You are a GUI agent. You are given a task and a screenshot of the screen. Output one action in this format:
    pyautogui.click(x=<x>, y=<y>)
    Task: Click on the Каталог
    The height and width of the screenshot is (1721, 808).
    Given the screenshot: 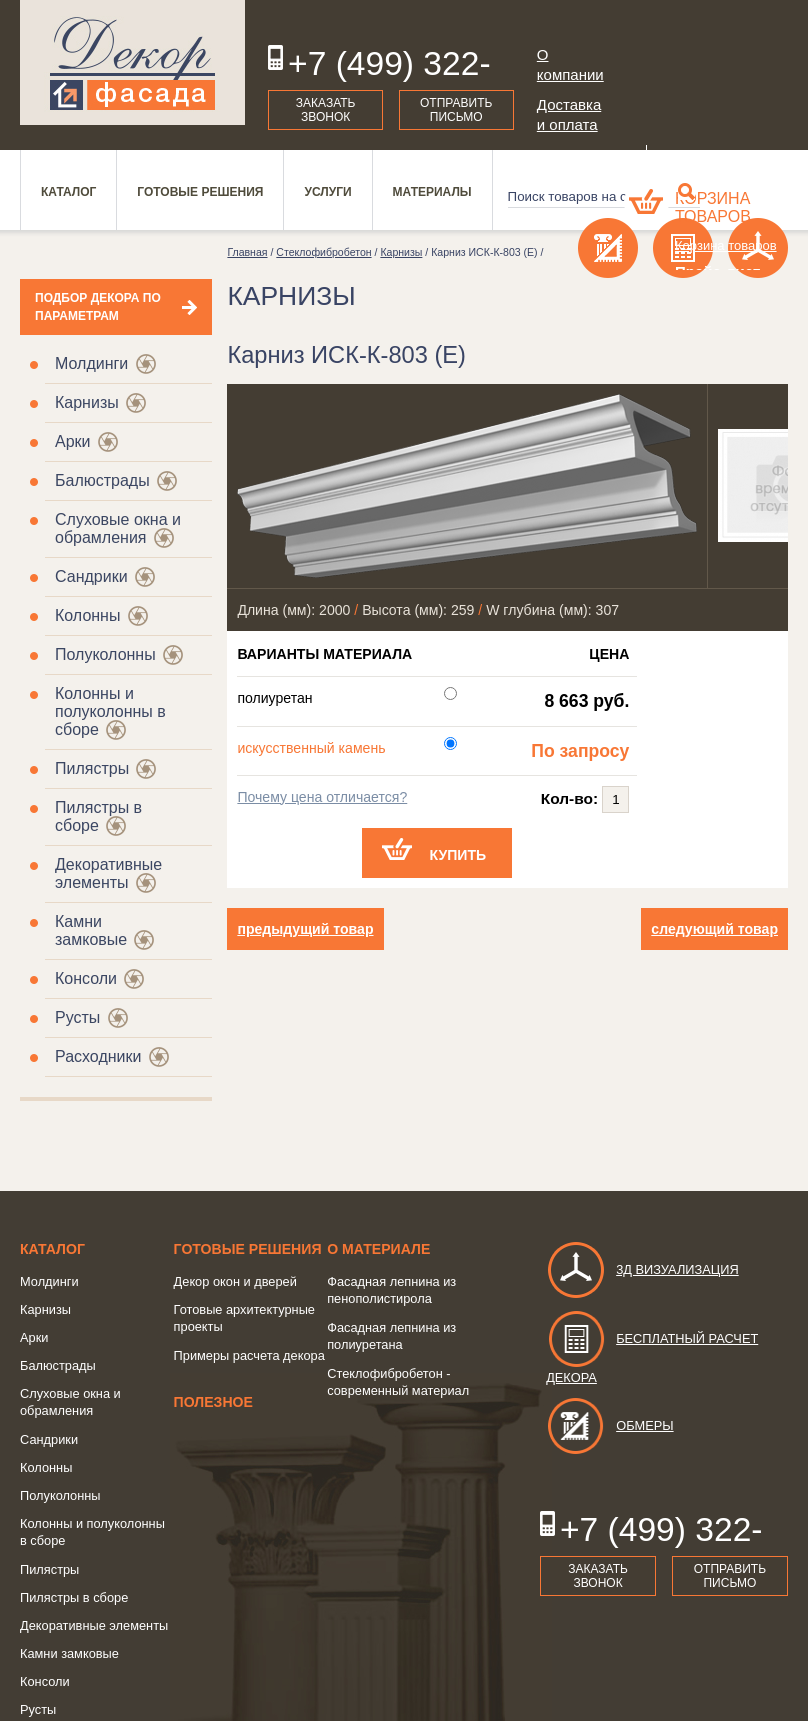 What is the action you would take?
    pyautogui.click(x=52, y=1249)
    